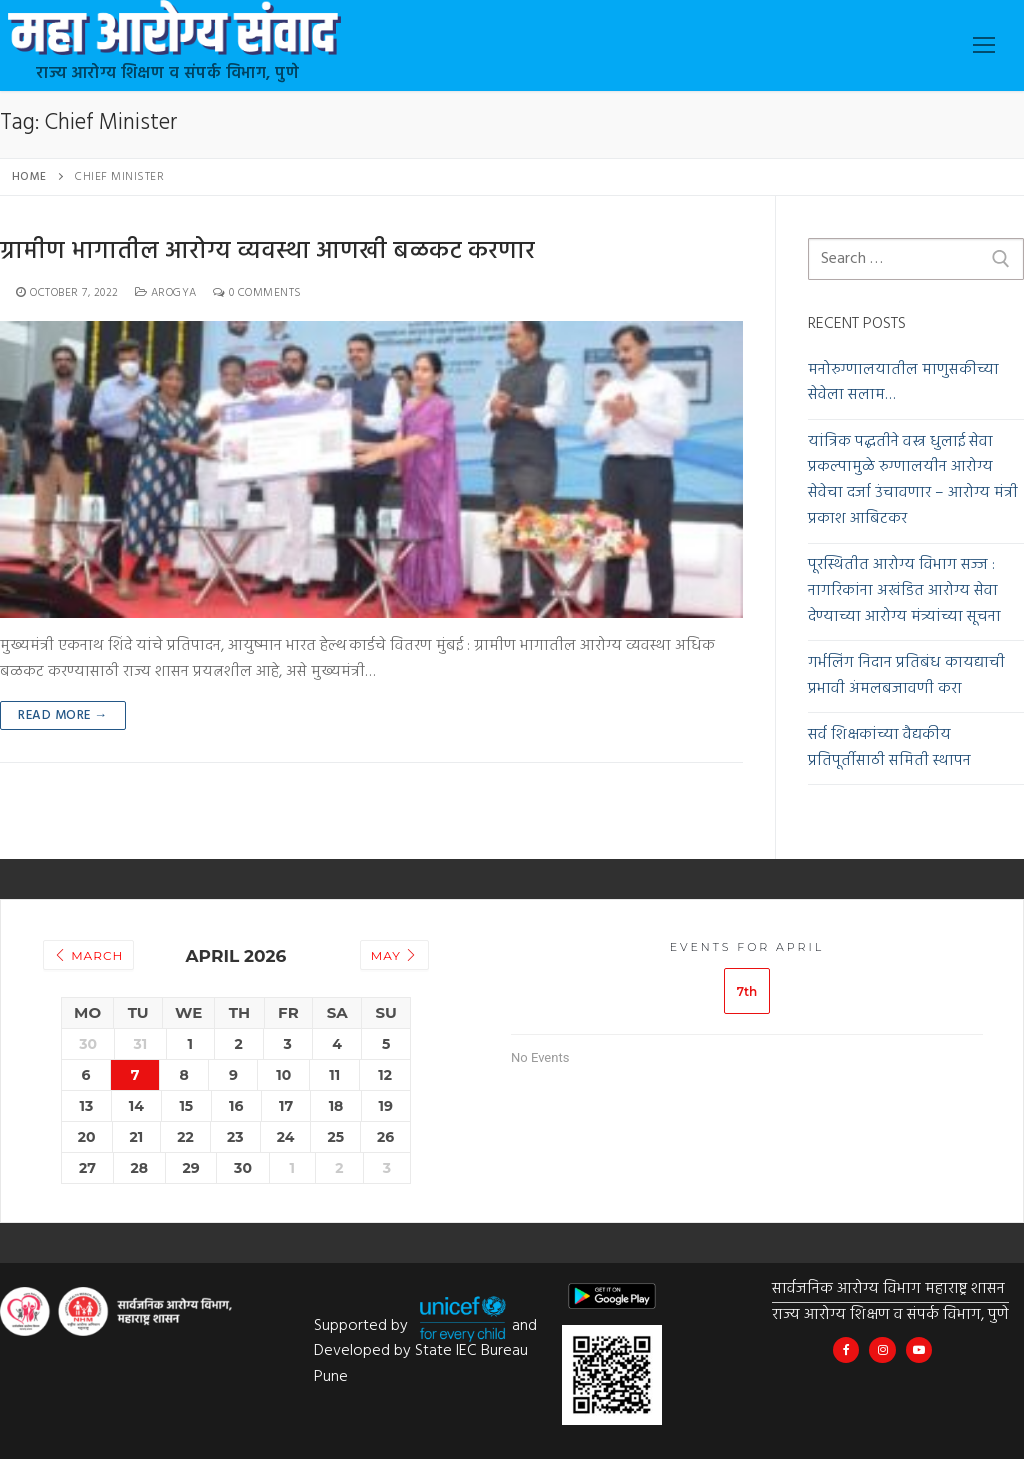 The width and height of the screenshot is (1024, 1459). Describe the element at coordinates (889, 748) in the screenshot. I see `सर्व शिक्षकांच्या वैद्यकीय प्रतिपूर्तीसाठी समिती स्थापन` at that location.